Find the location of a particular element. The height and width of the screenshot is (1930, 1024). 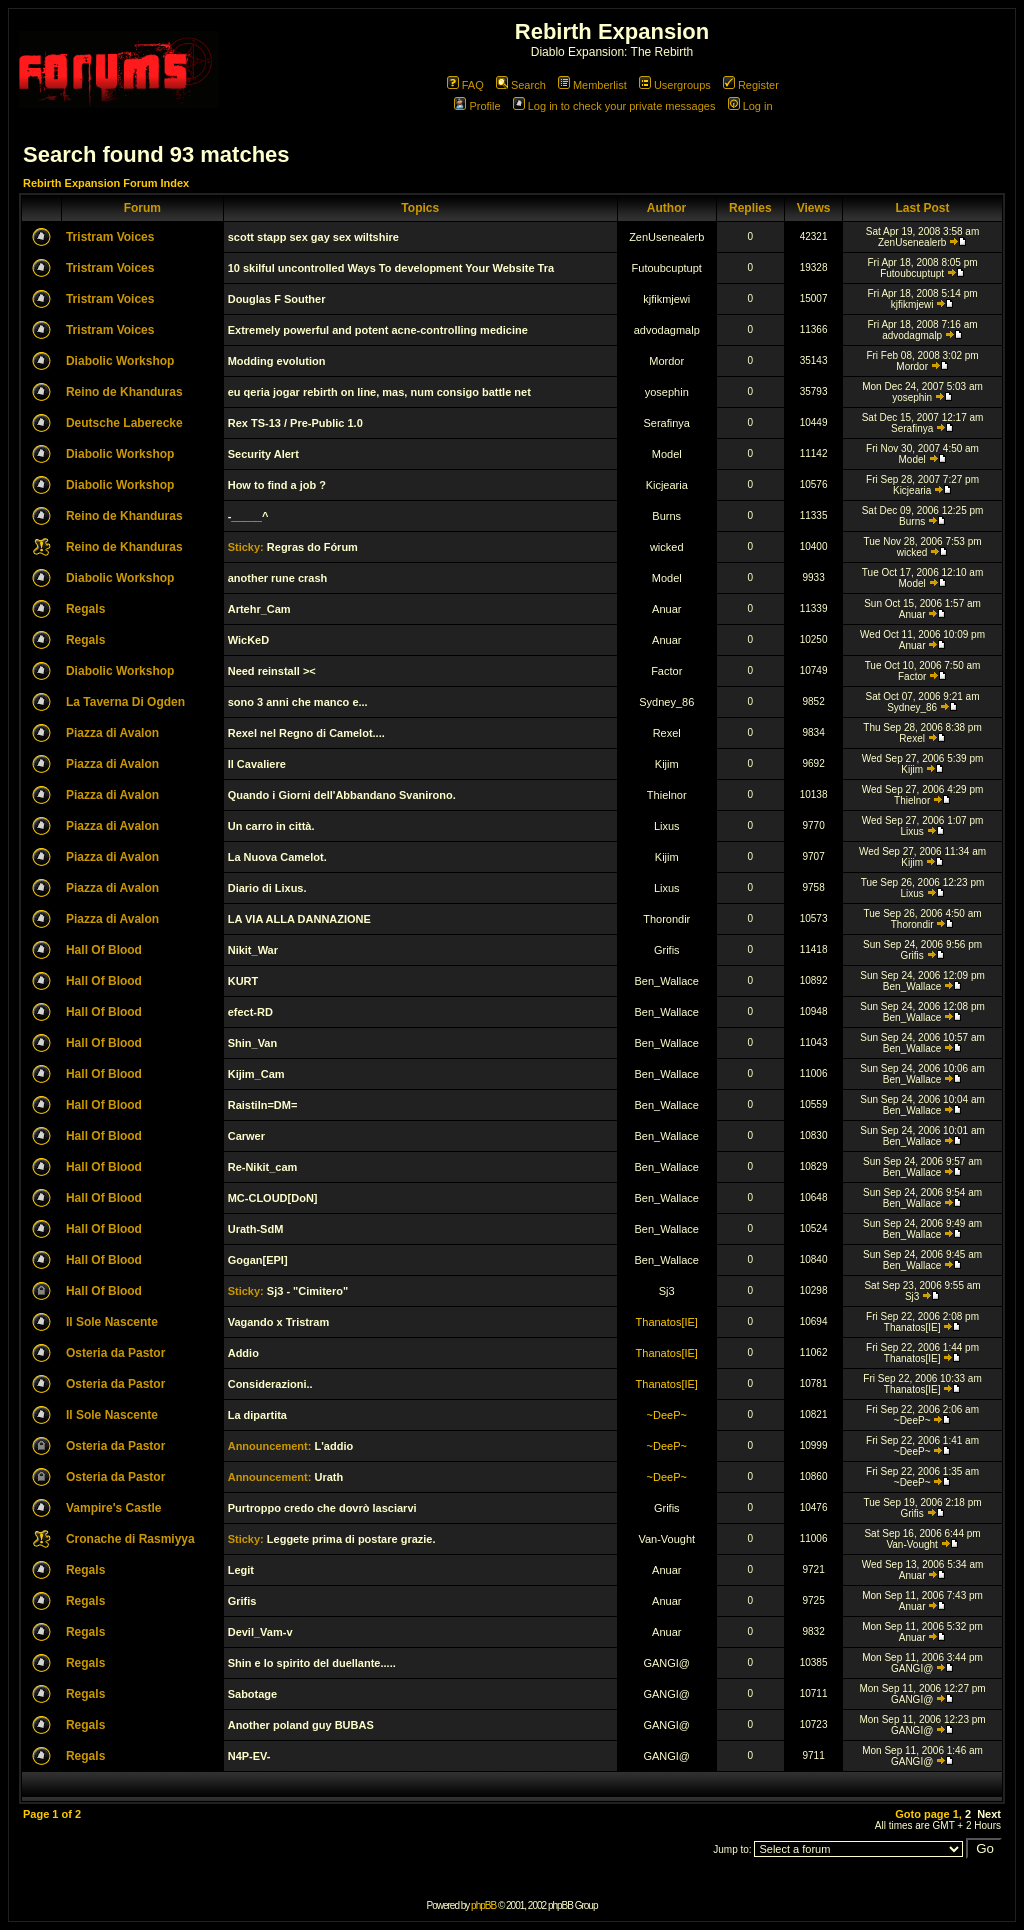

Il Sole Nascente is located at coordinates (112, 1322).